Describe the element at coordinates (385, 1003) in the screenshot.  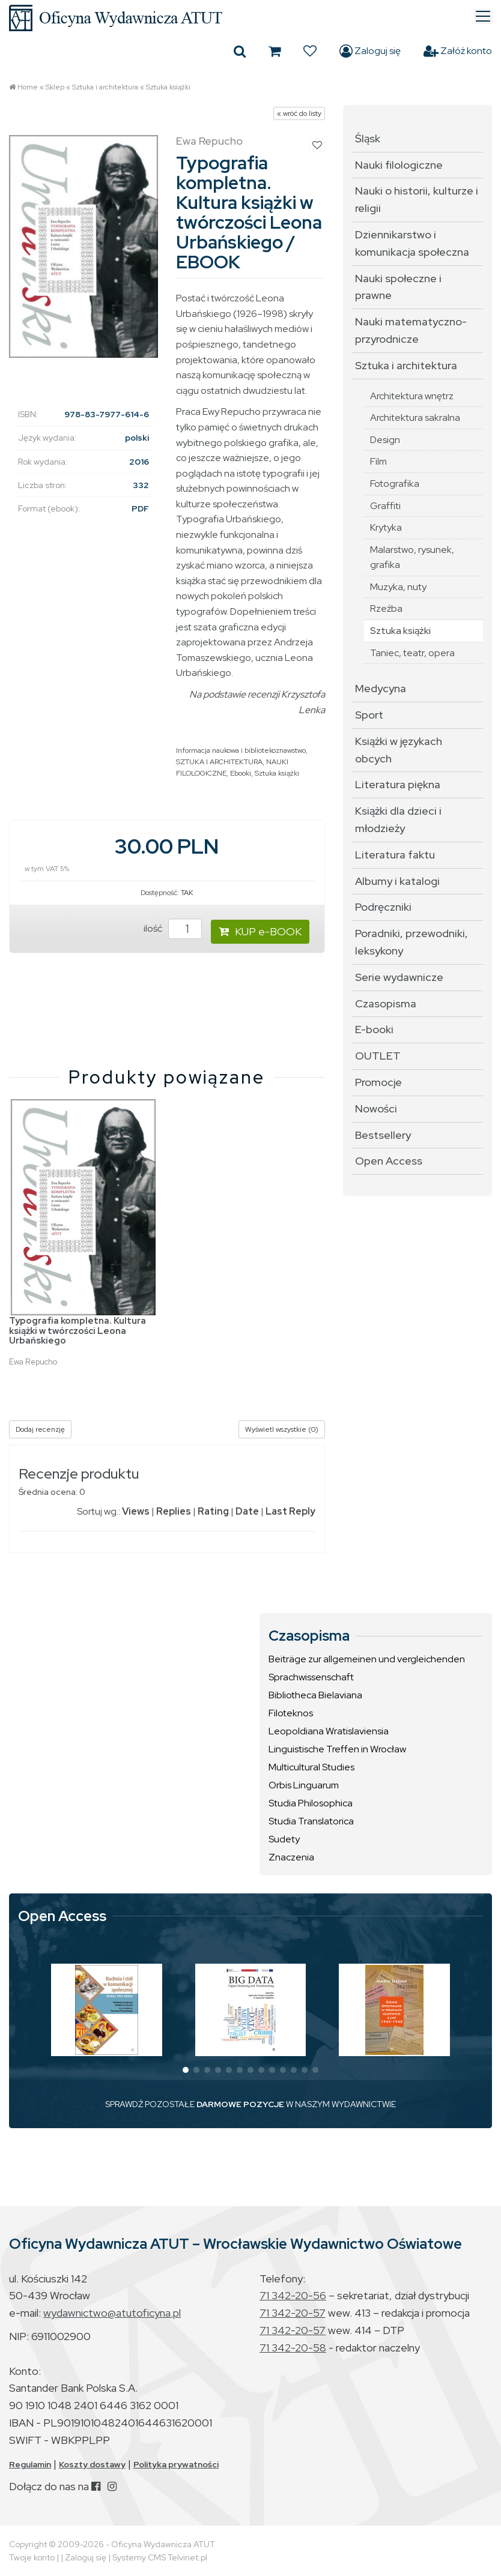
I see `Czasopisma` at that location.